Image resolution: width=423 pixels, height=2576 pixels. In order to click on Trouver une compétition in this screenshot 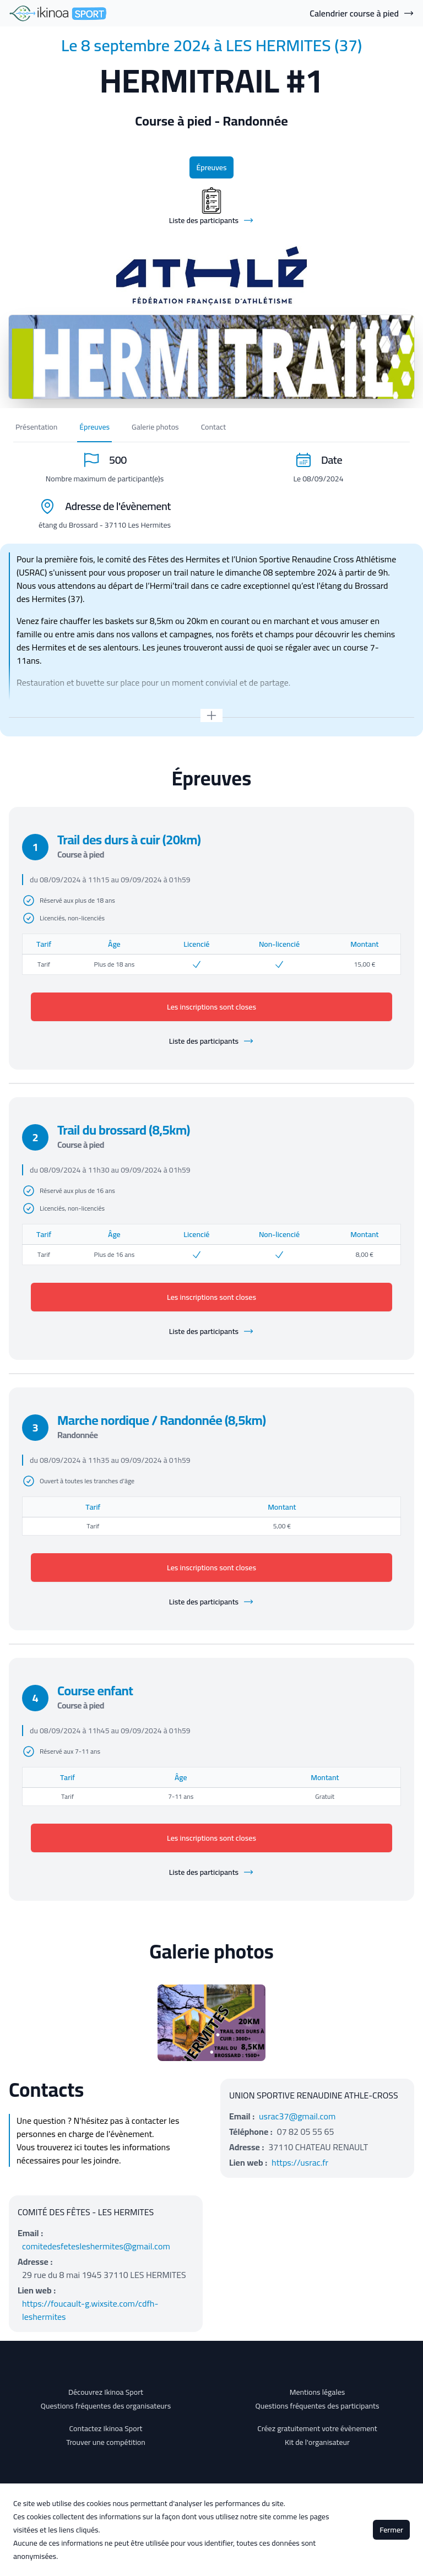, I will do `click(105, 2442)`.